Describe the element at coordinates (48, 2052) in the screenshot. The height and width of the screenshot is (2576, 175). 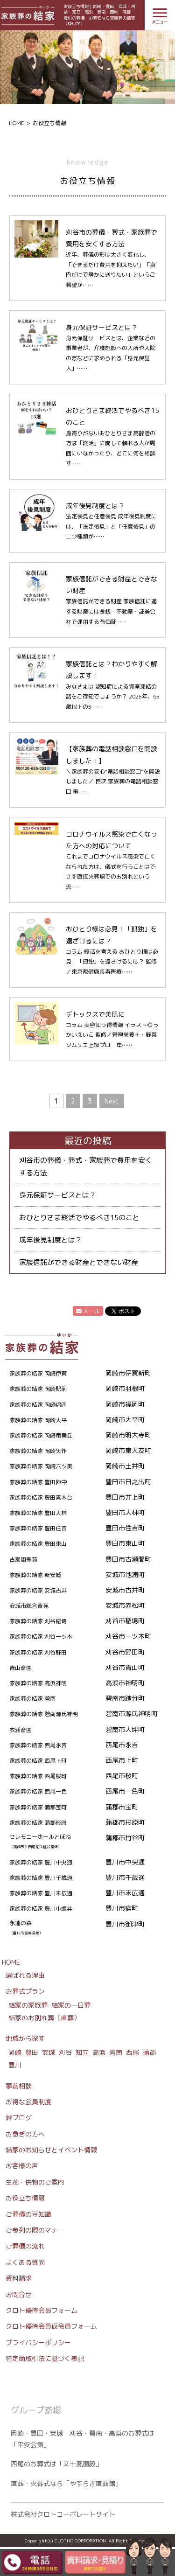
I see `安城` at that location.